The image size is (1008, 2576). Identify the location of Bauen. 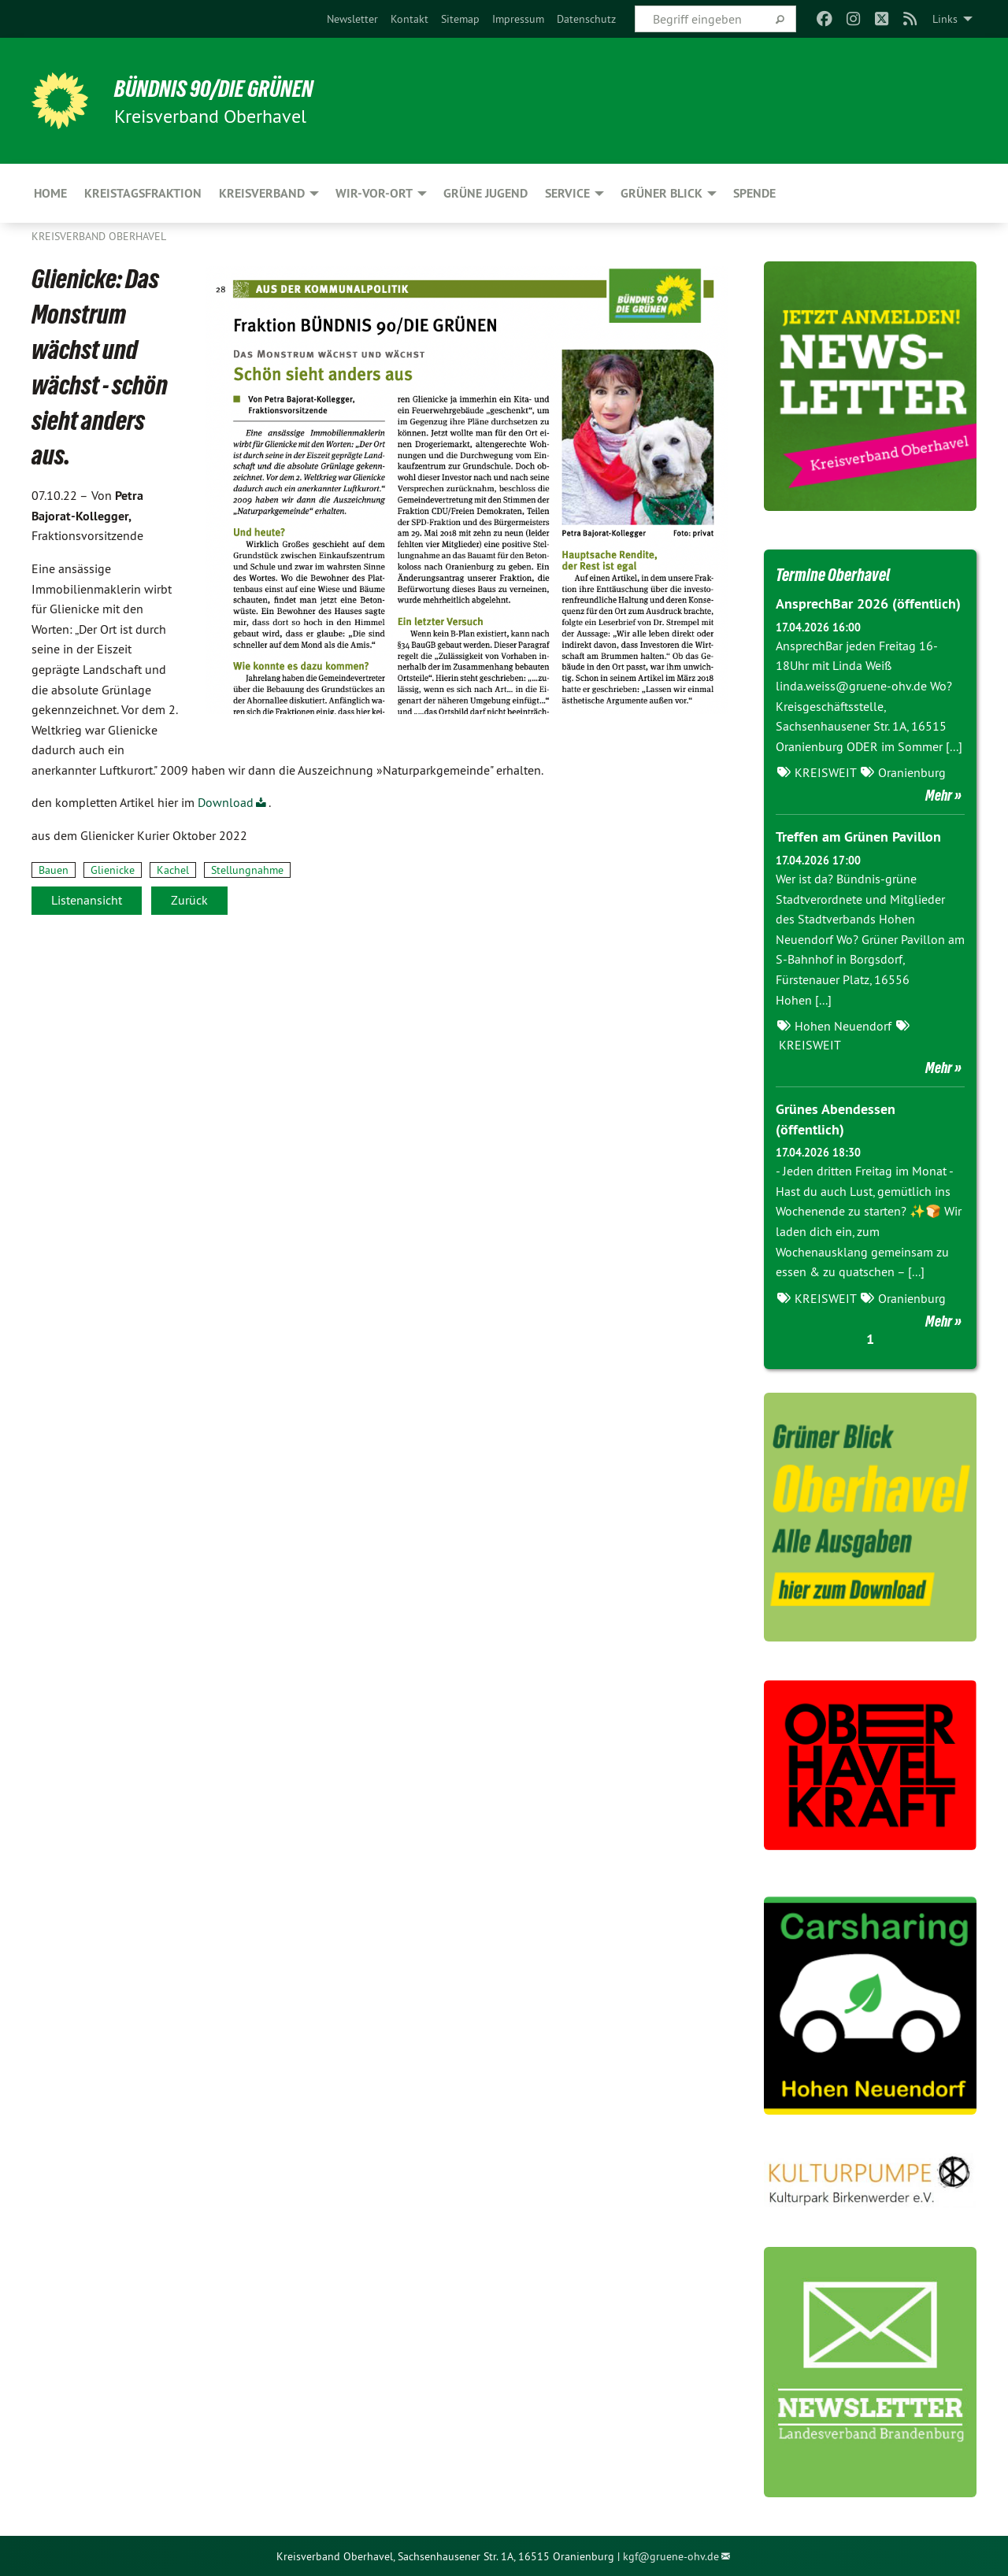
(54, 870).